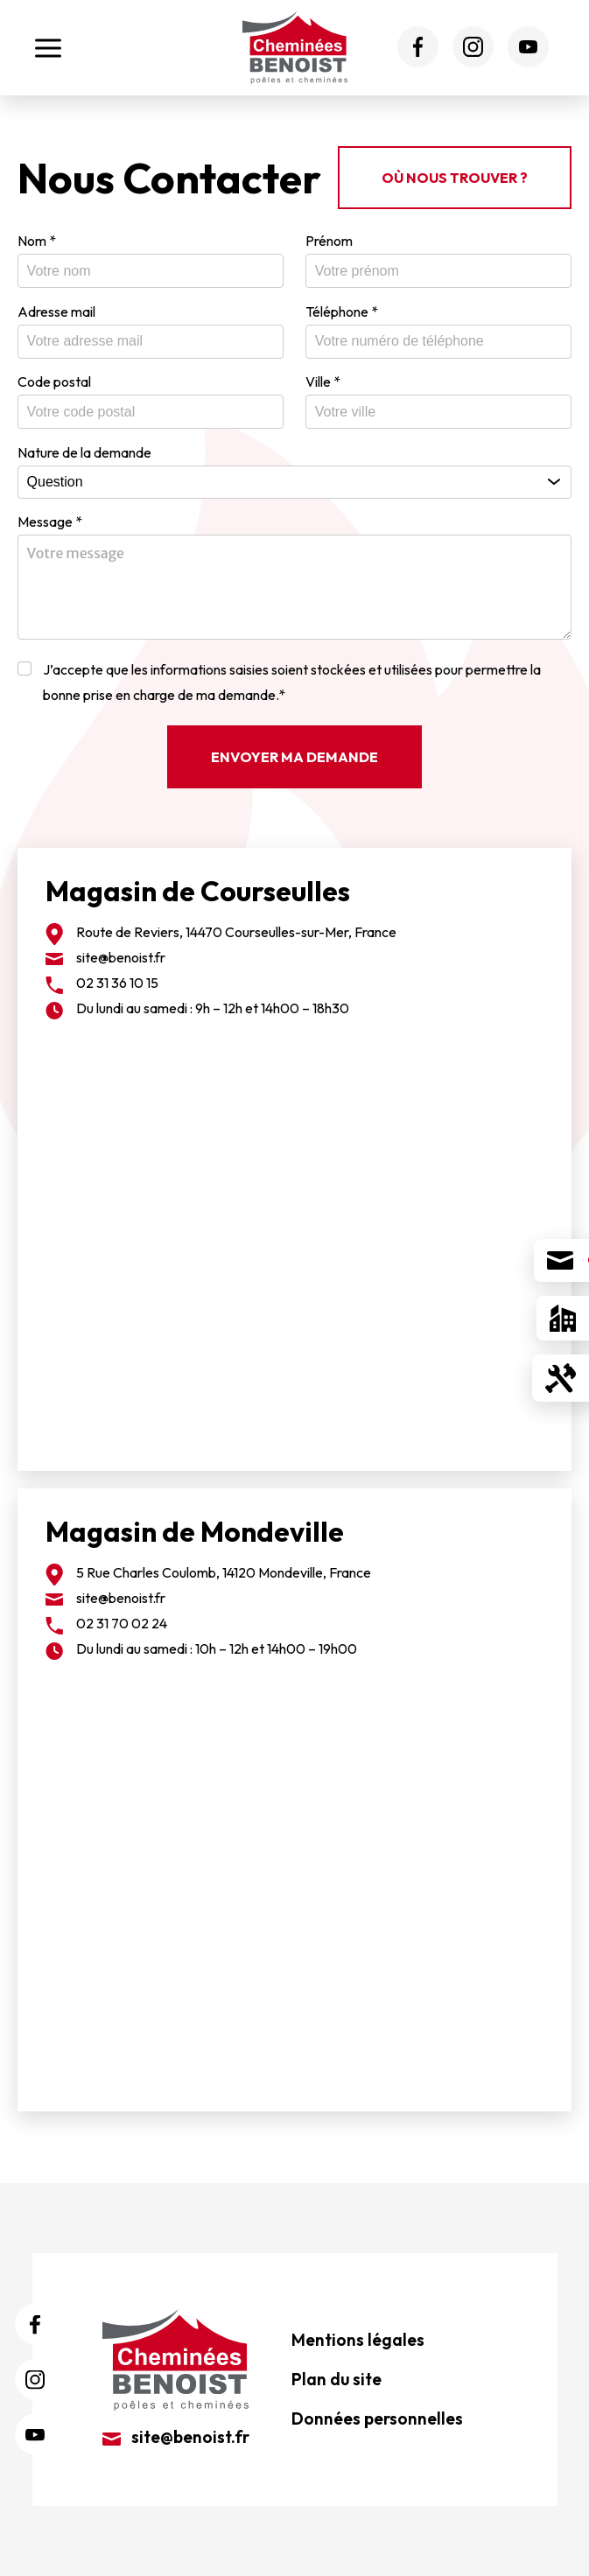 The height and width of the screenshot is (2576, 589). What do you see at coordinates (455, 177) in the screenshot?
I see `Où nous trouver ?` at bounding box center [455, 177].